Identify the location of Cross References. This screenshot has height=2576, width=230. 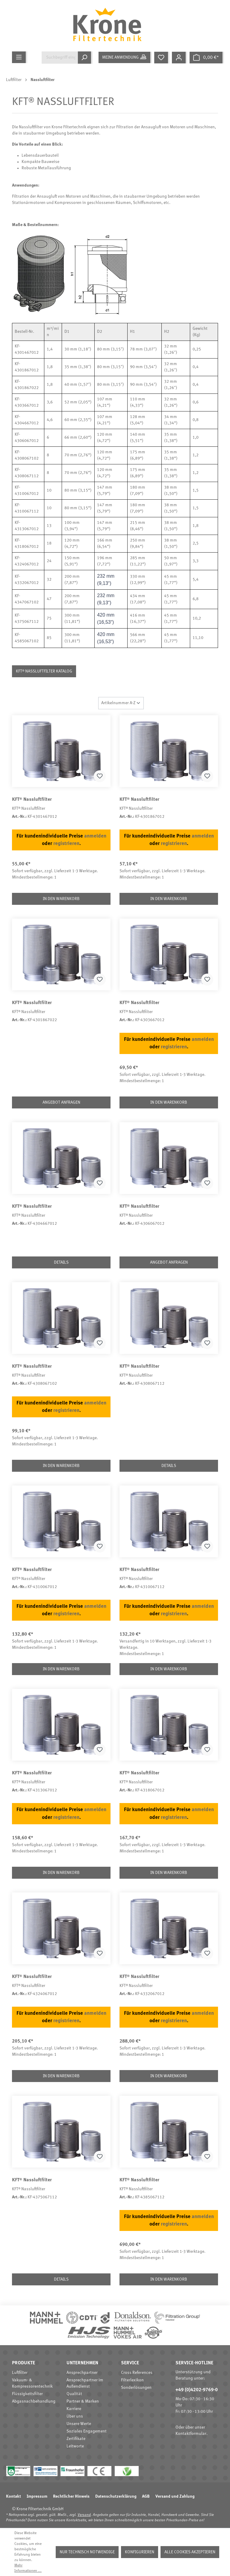
(136, 2373).